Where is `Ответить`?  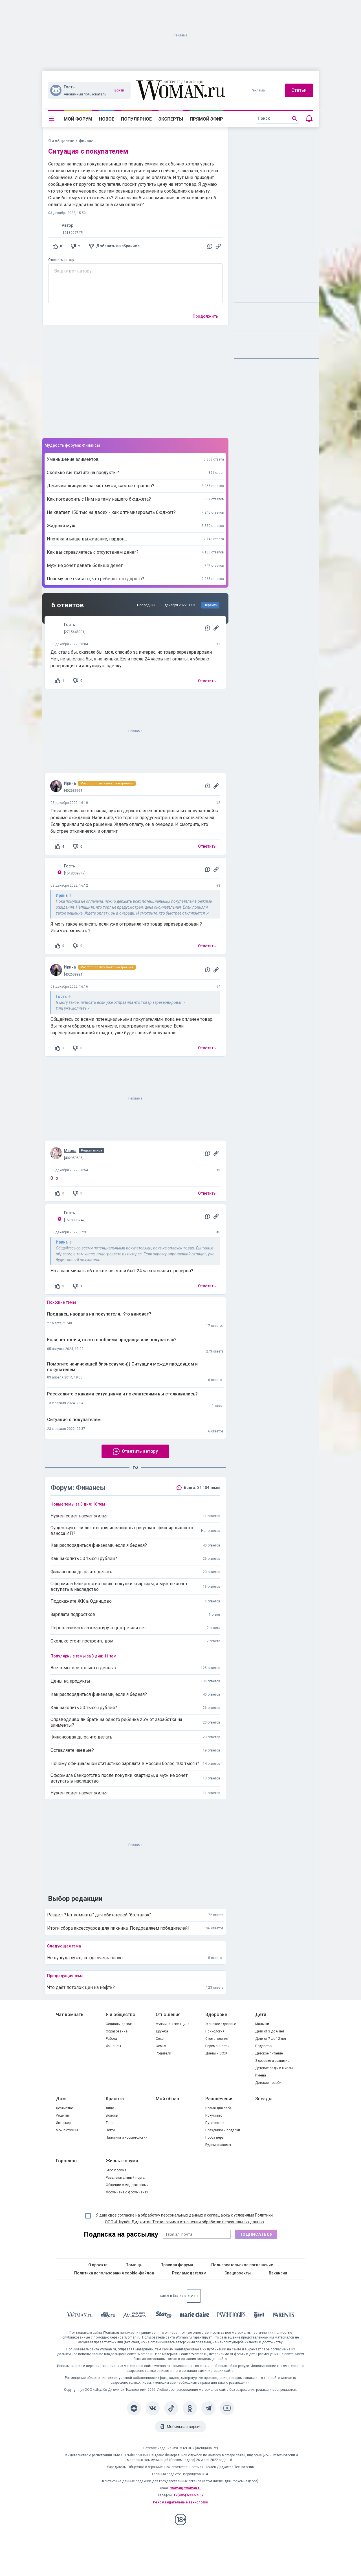 Ответить is located at coordinates (207, 681).